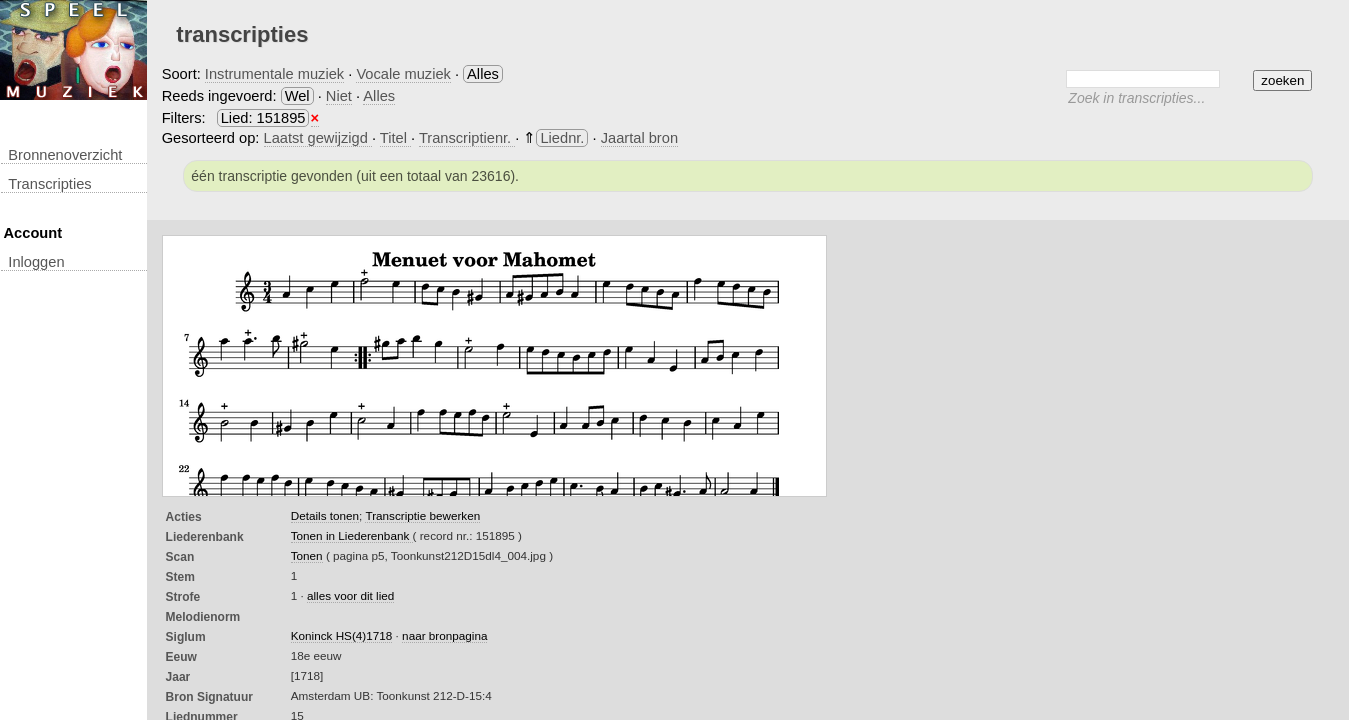 The image size is (1349, 720). What do you see at coordinates (183, 597) in the screenshot?
I see `Strofe` at bounding box center [183, 597].